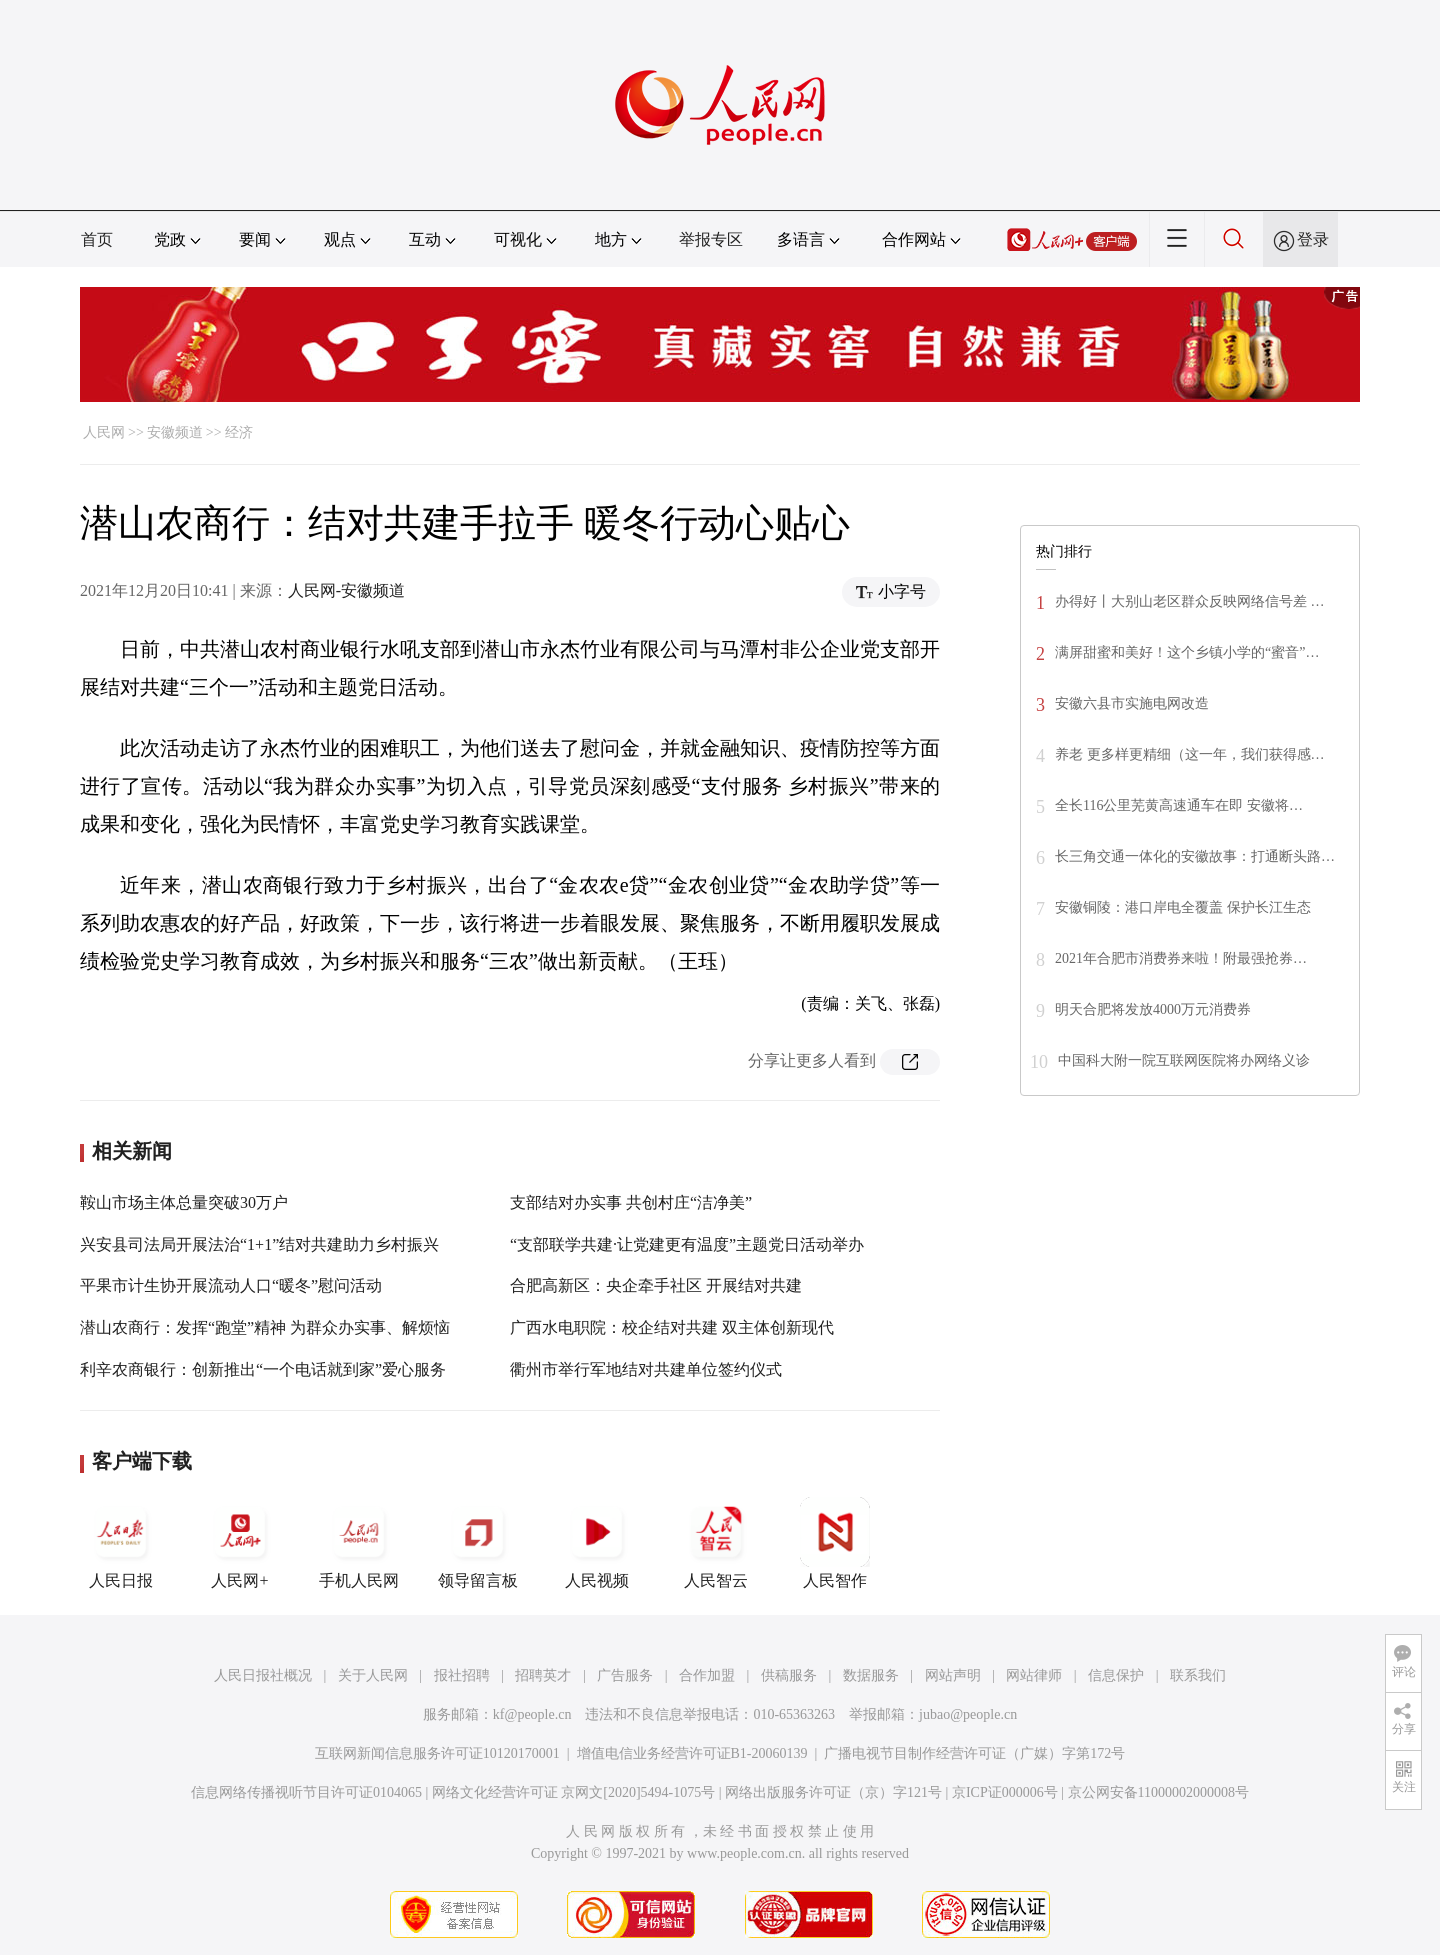  Describe the element at coordinates (656, 1285) in the screenshot. I see `合肥高新区：央企牵手社区 开展结对共建` at that location.